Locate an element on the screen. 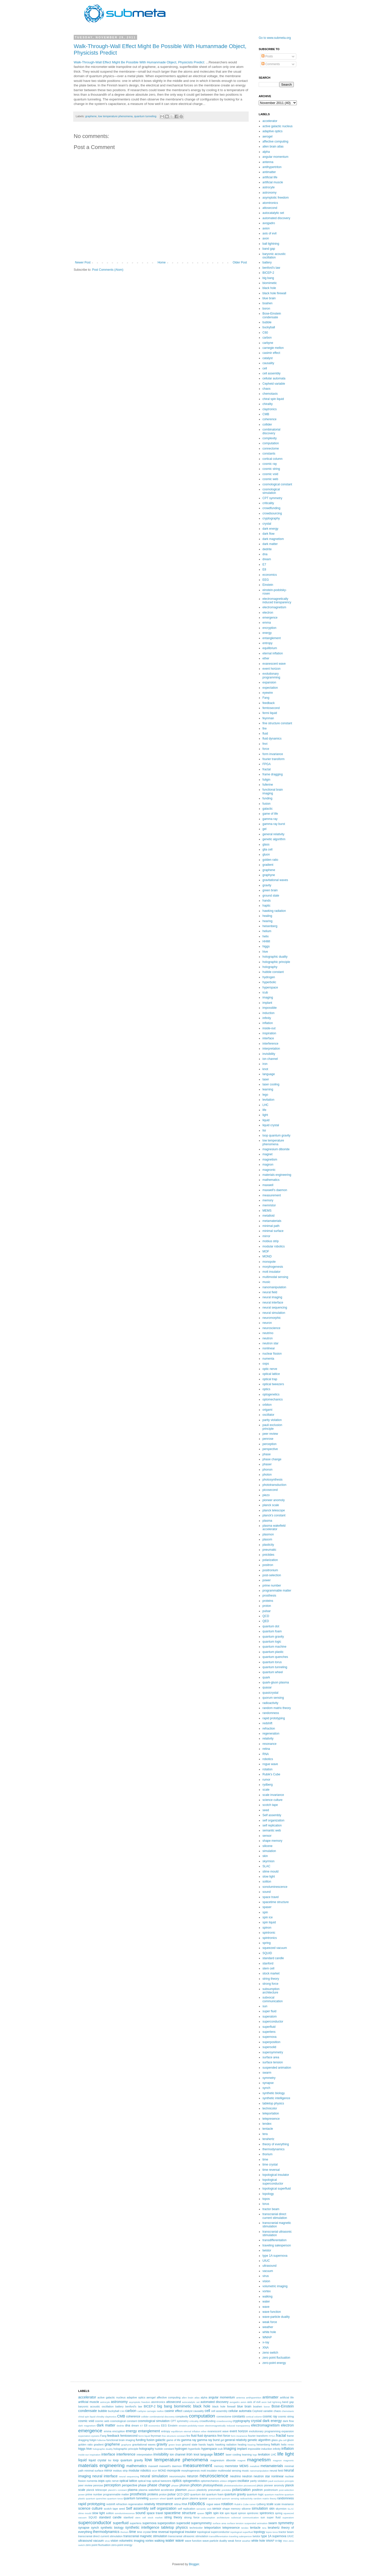 This screenshot has width=372, height=2576. holography is located at coordinates (269, 967).